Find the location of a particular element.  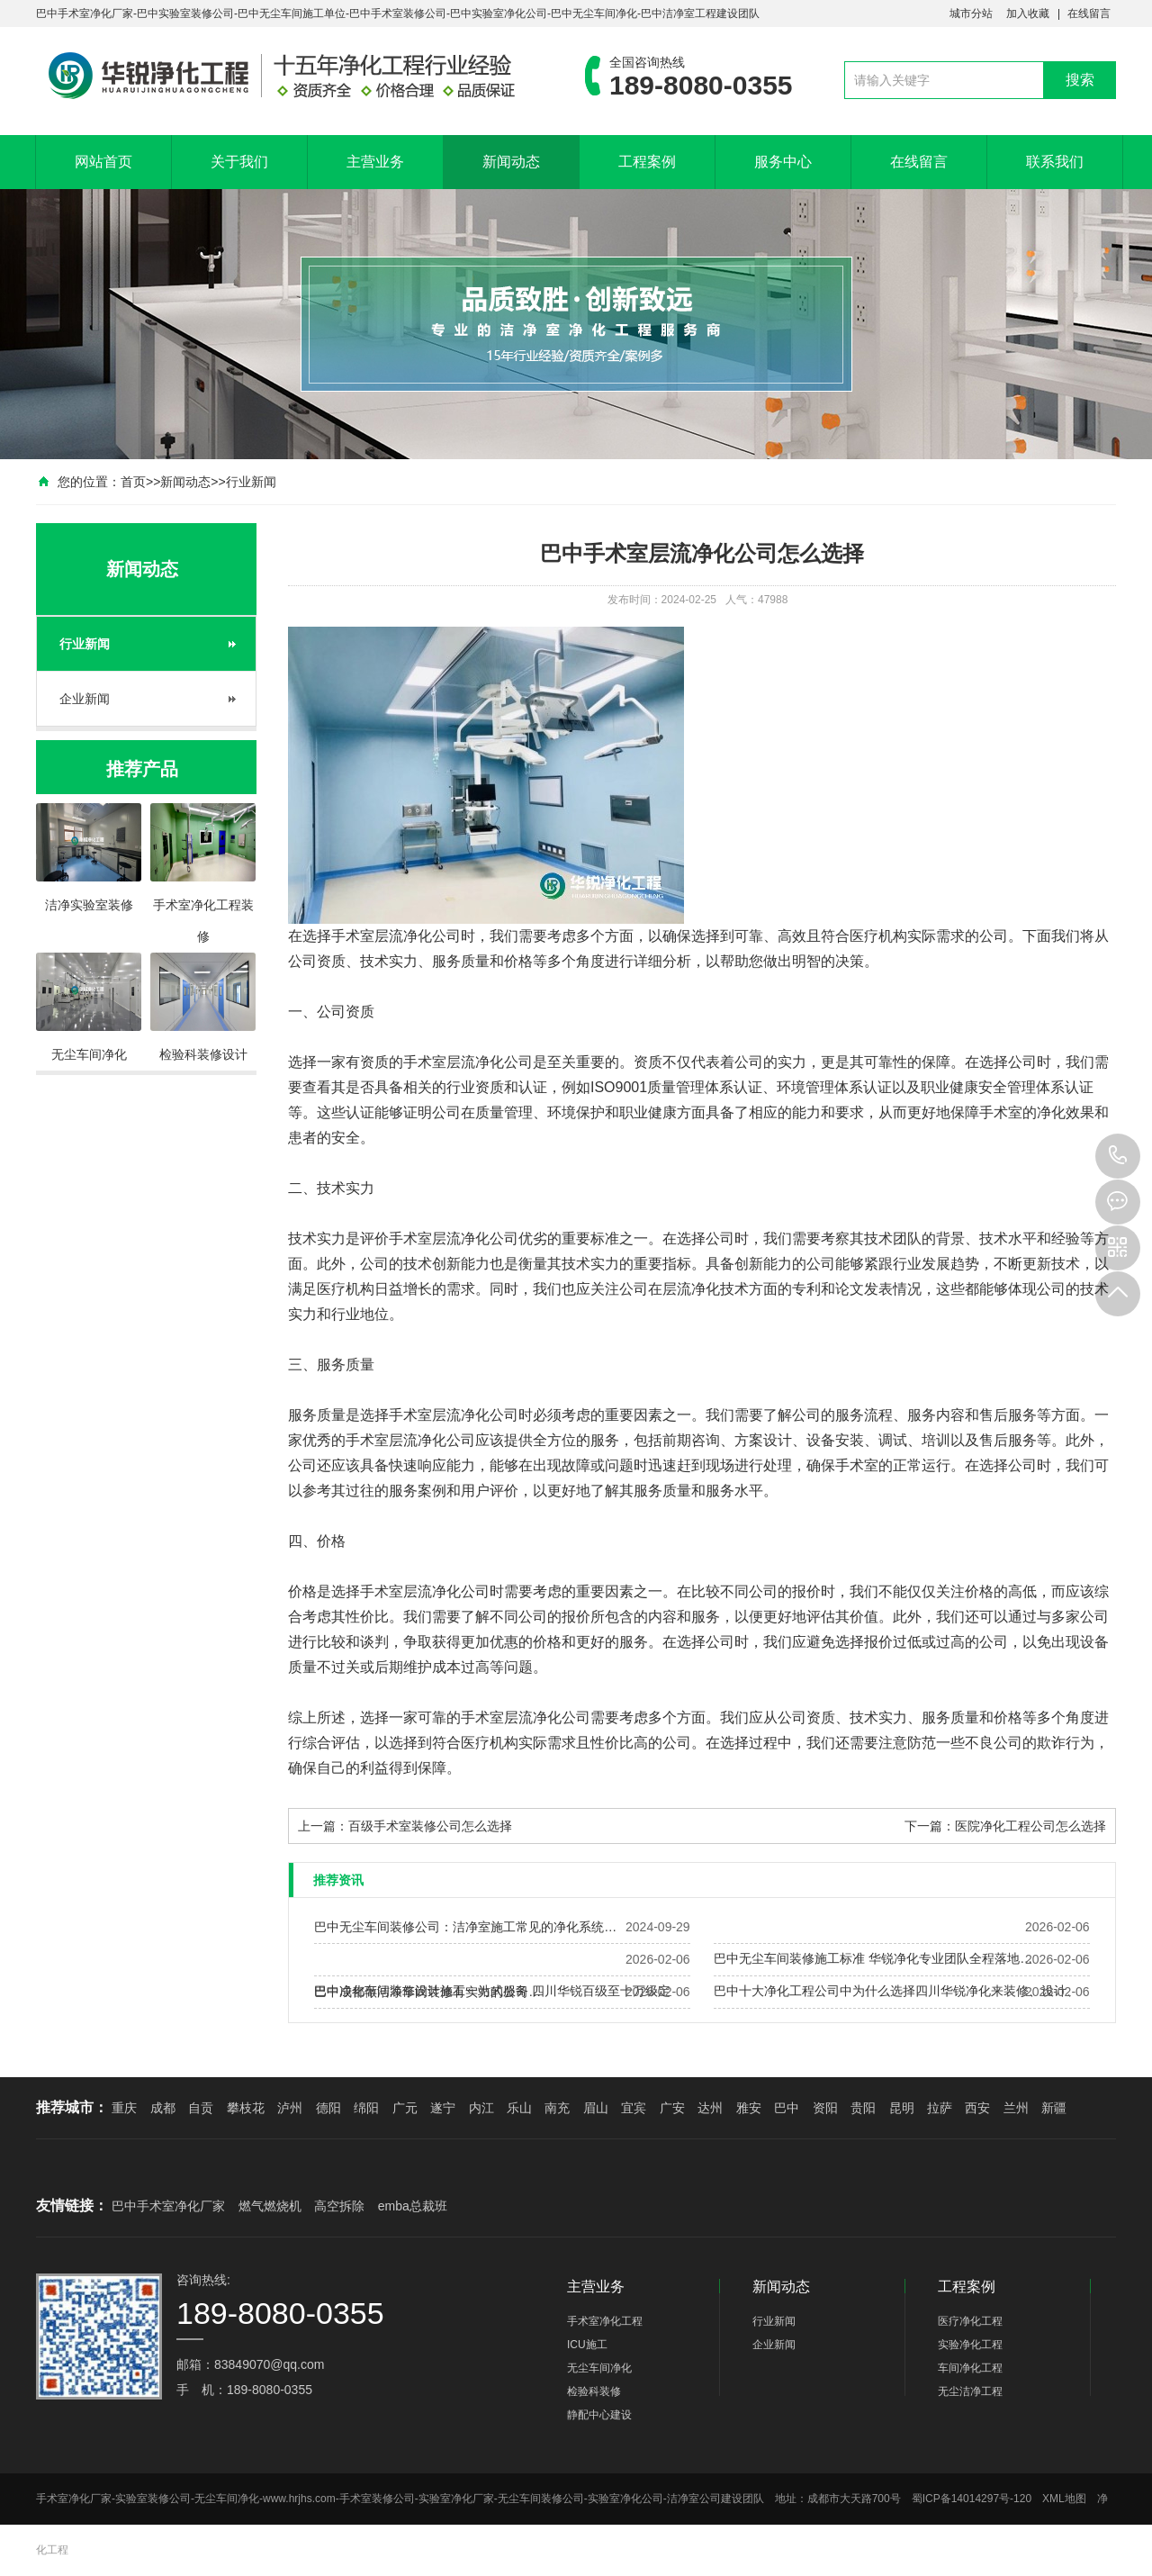

在线留言 is located at coordinates (1089, 13).